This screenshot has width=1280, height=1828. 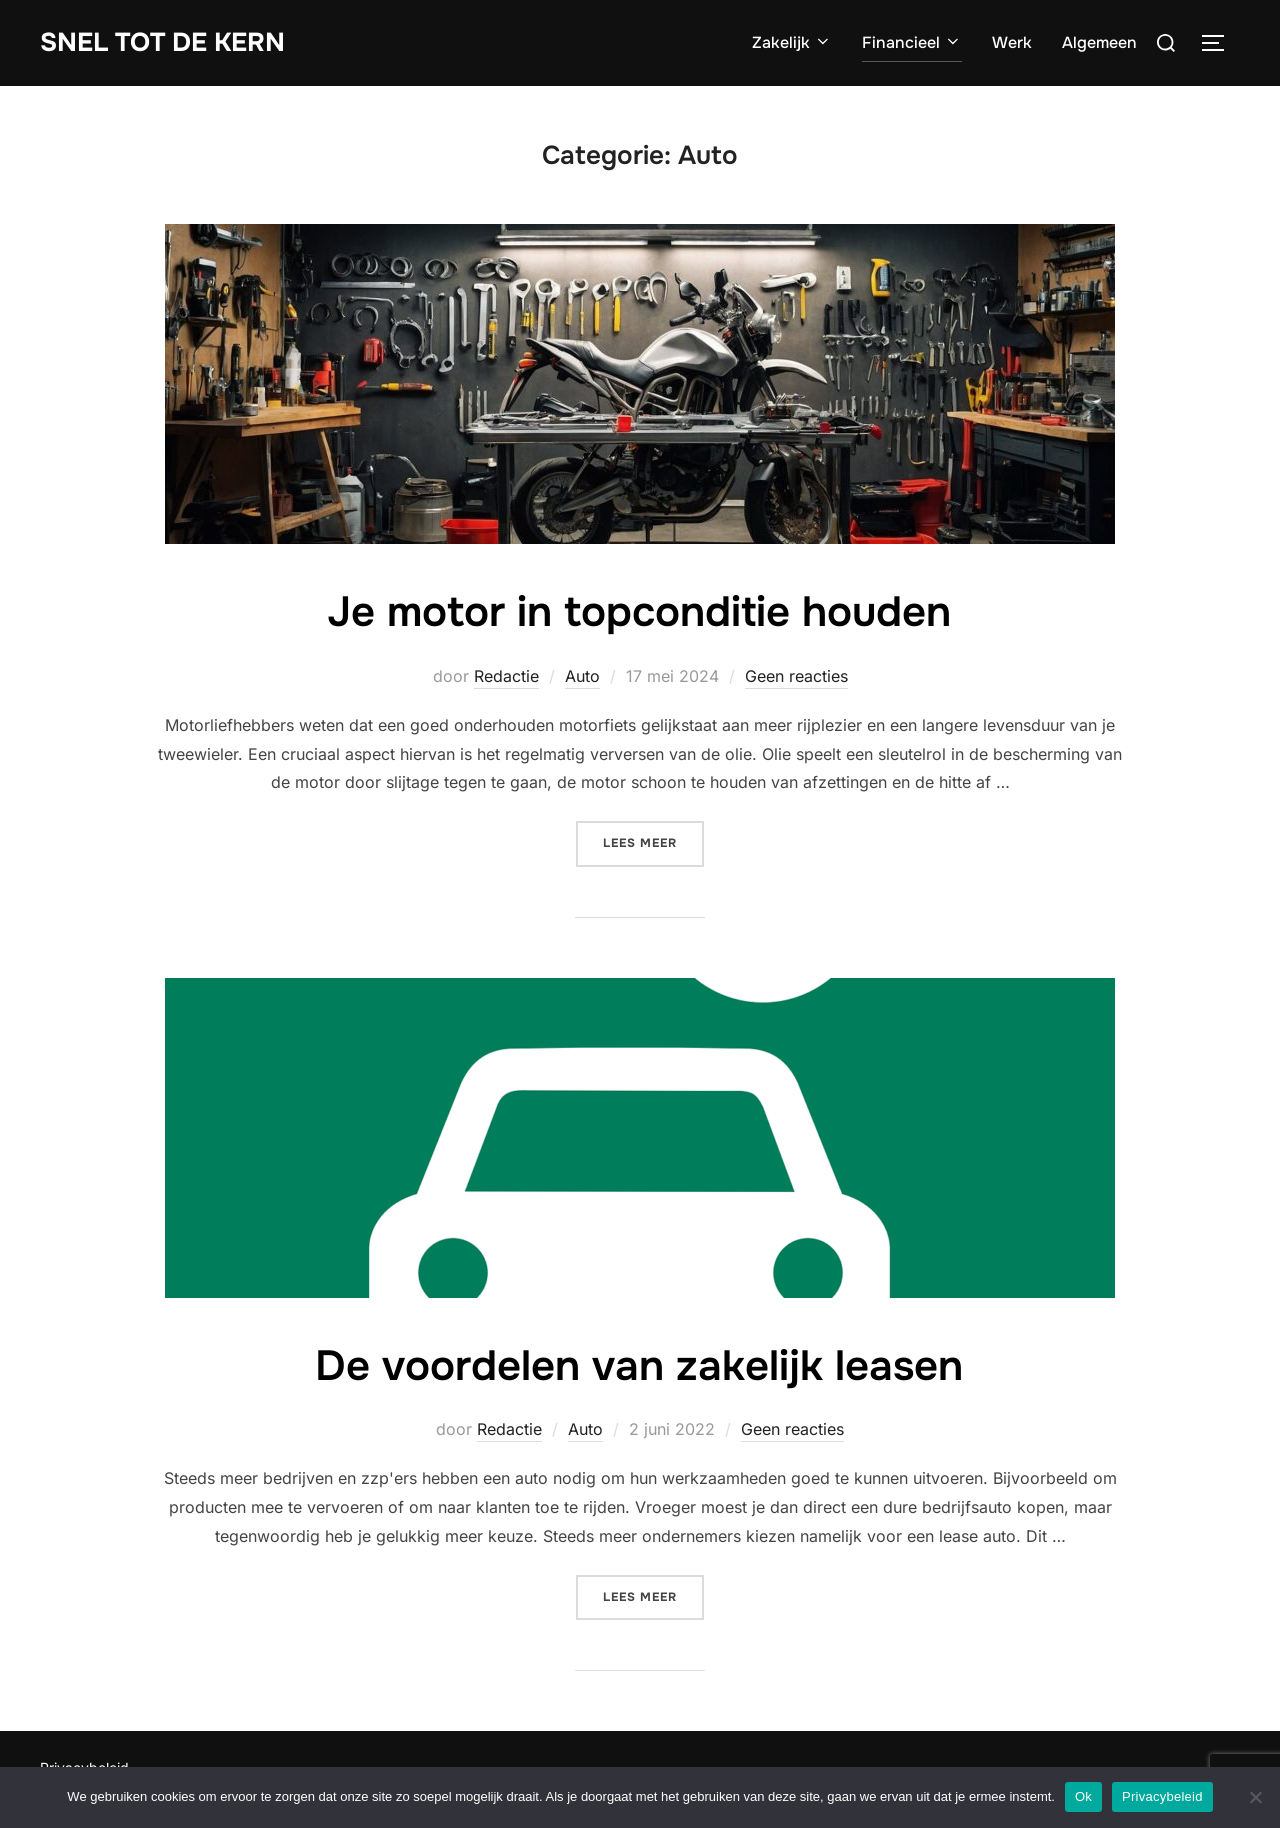 What do you see at coordinates (912, 42) in the screenshot?
I see `Financieel` at bounding box center [912, 42].